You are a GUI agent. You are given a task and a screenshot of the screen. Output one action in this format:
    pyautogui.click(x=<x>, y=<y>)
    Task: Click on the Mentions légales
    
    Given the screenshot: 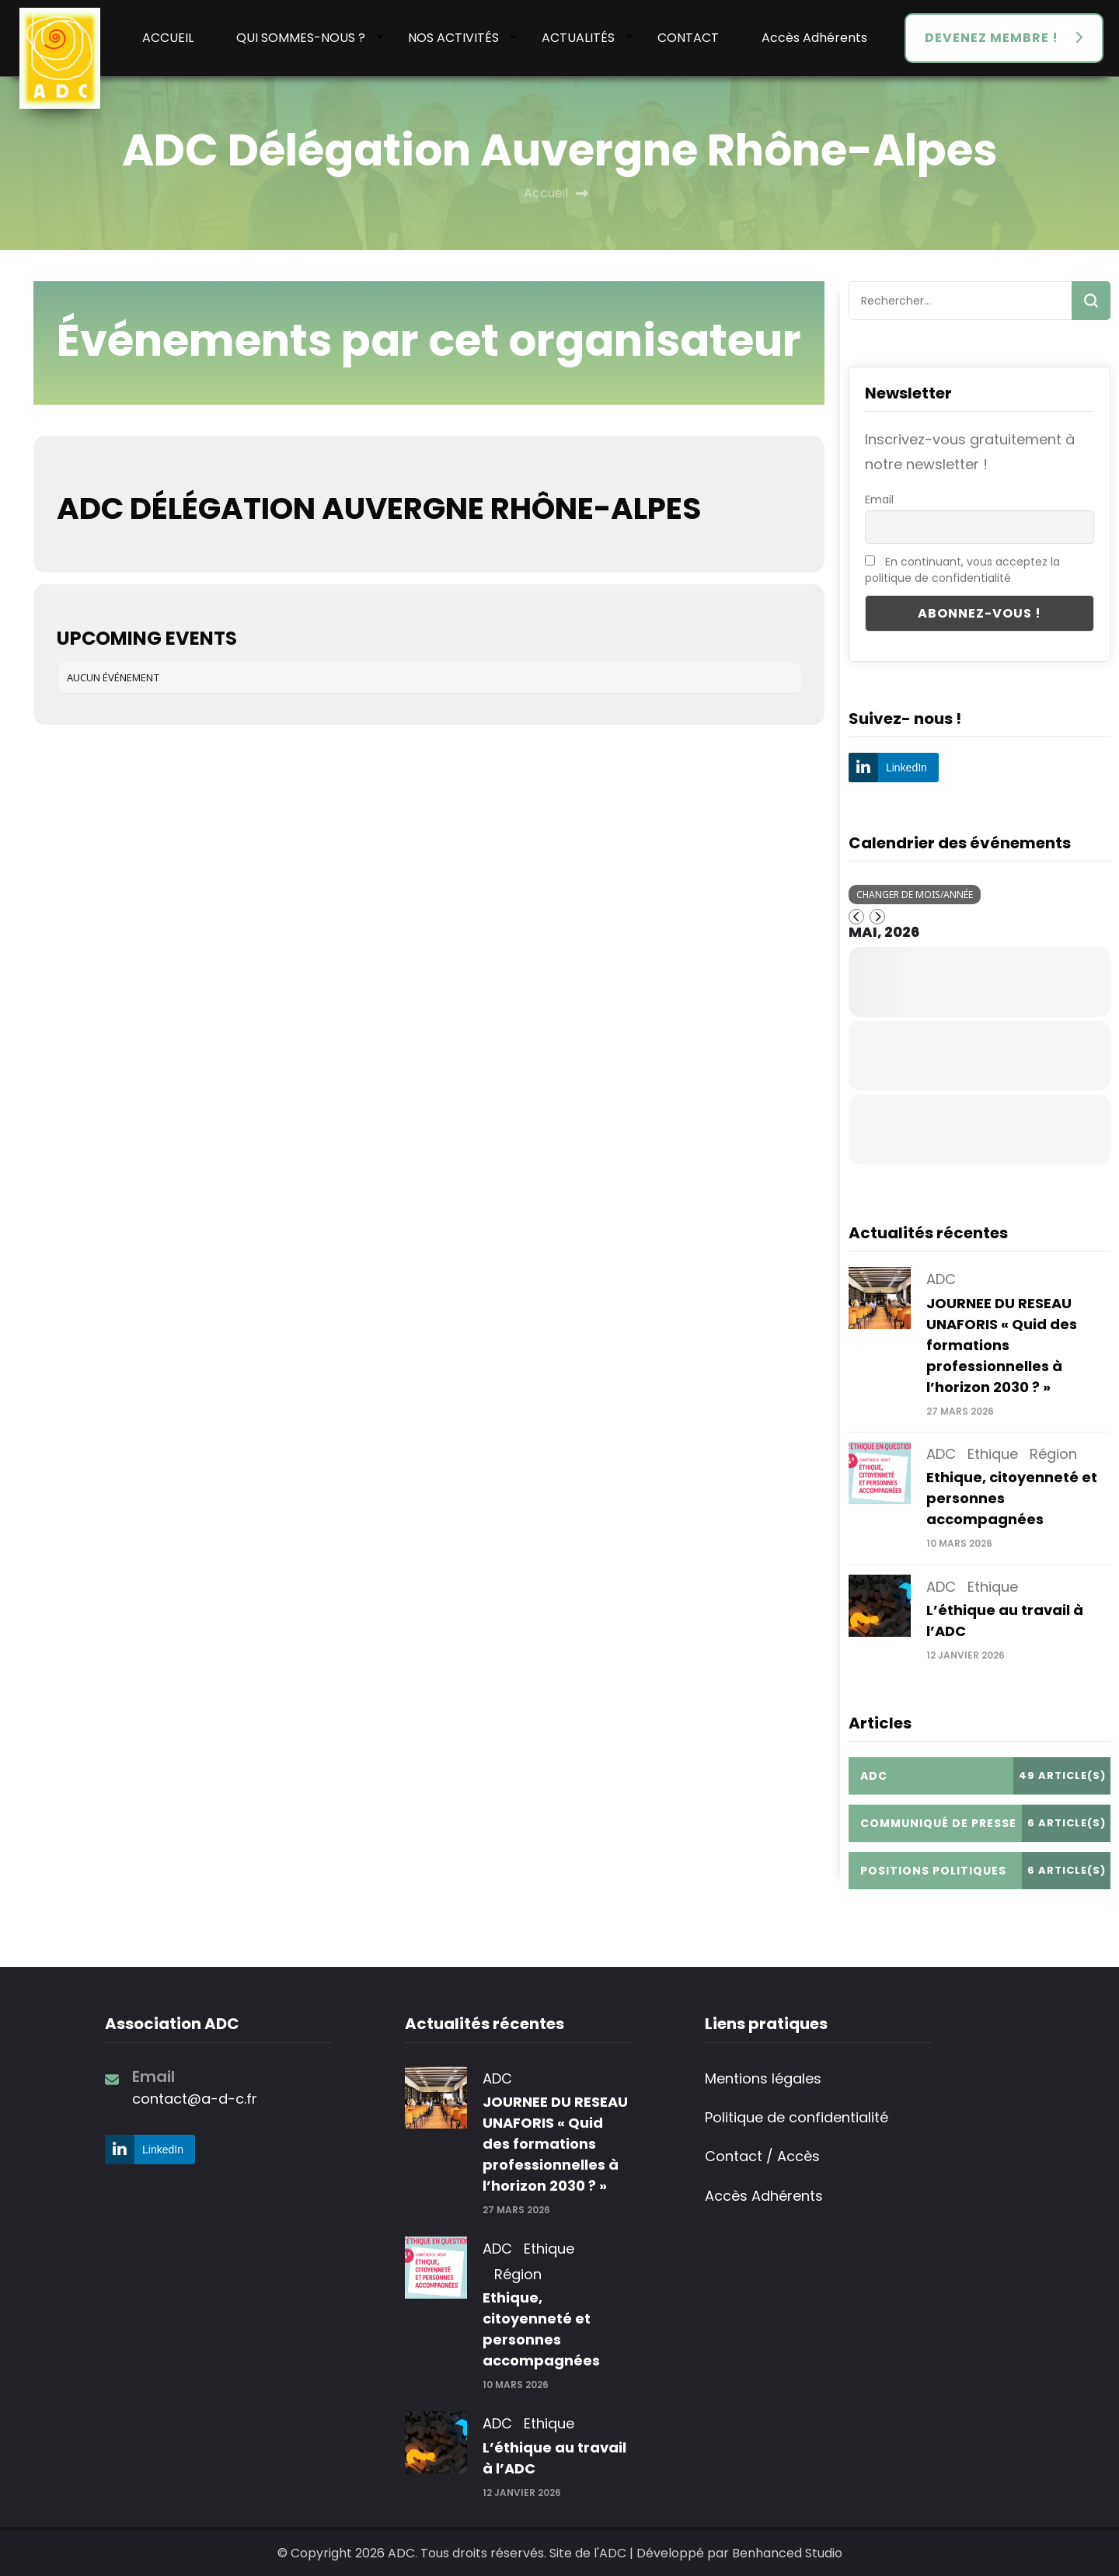 What is the action you would take?
    pyautogui.click(x=763, y=2078)
    